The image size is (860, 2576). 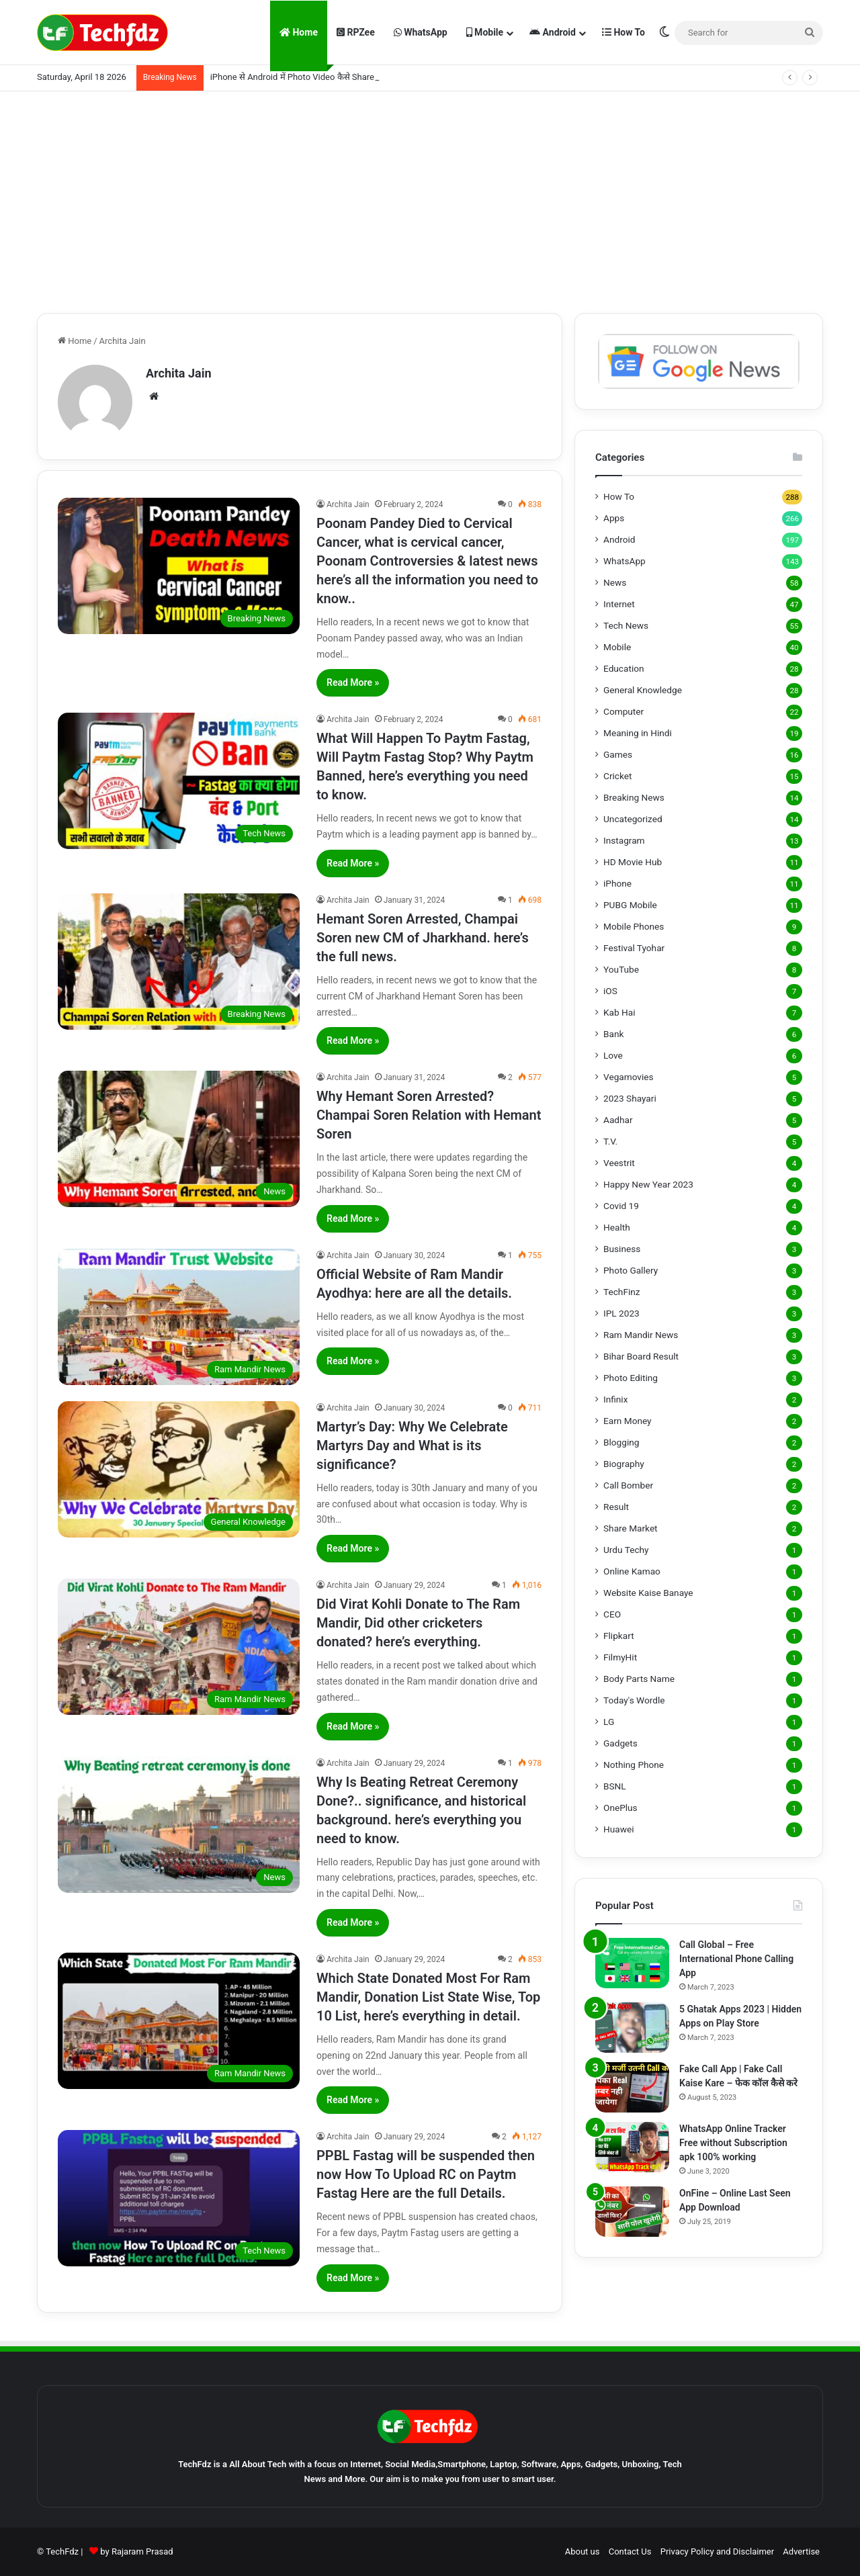 What do you see at coordinates (179, 2198) in the screenshot?
I see `[PPBL Fastag will be suspended then now How To Upload RC on Paytm Fastag Here are the full Details.]` at bounding box center [179, 2198].